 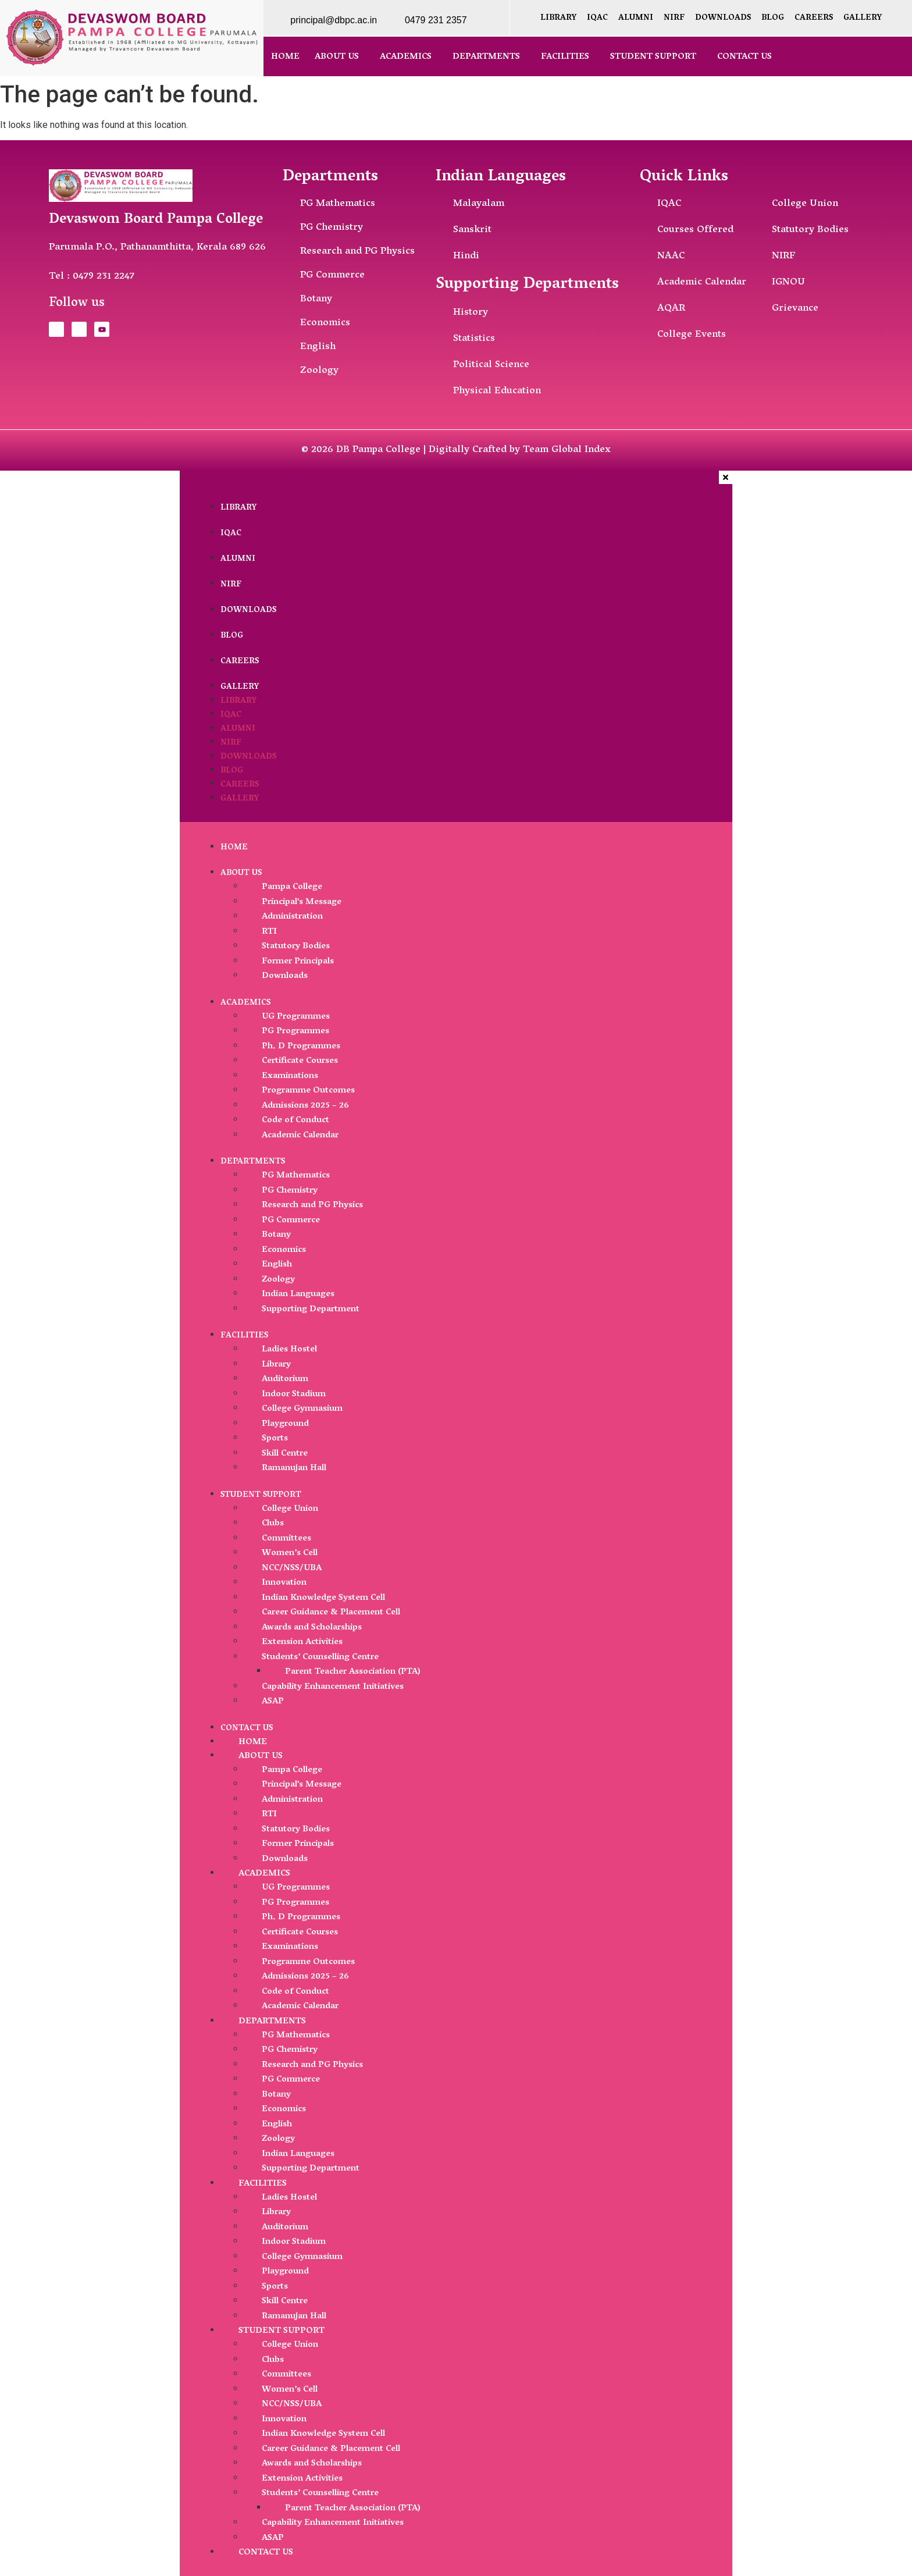 I want to click on Skill Centre, so click(x=285, y=1454).